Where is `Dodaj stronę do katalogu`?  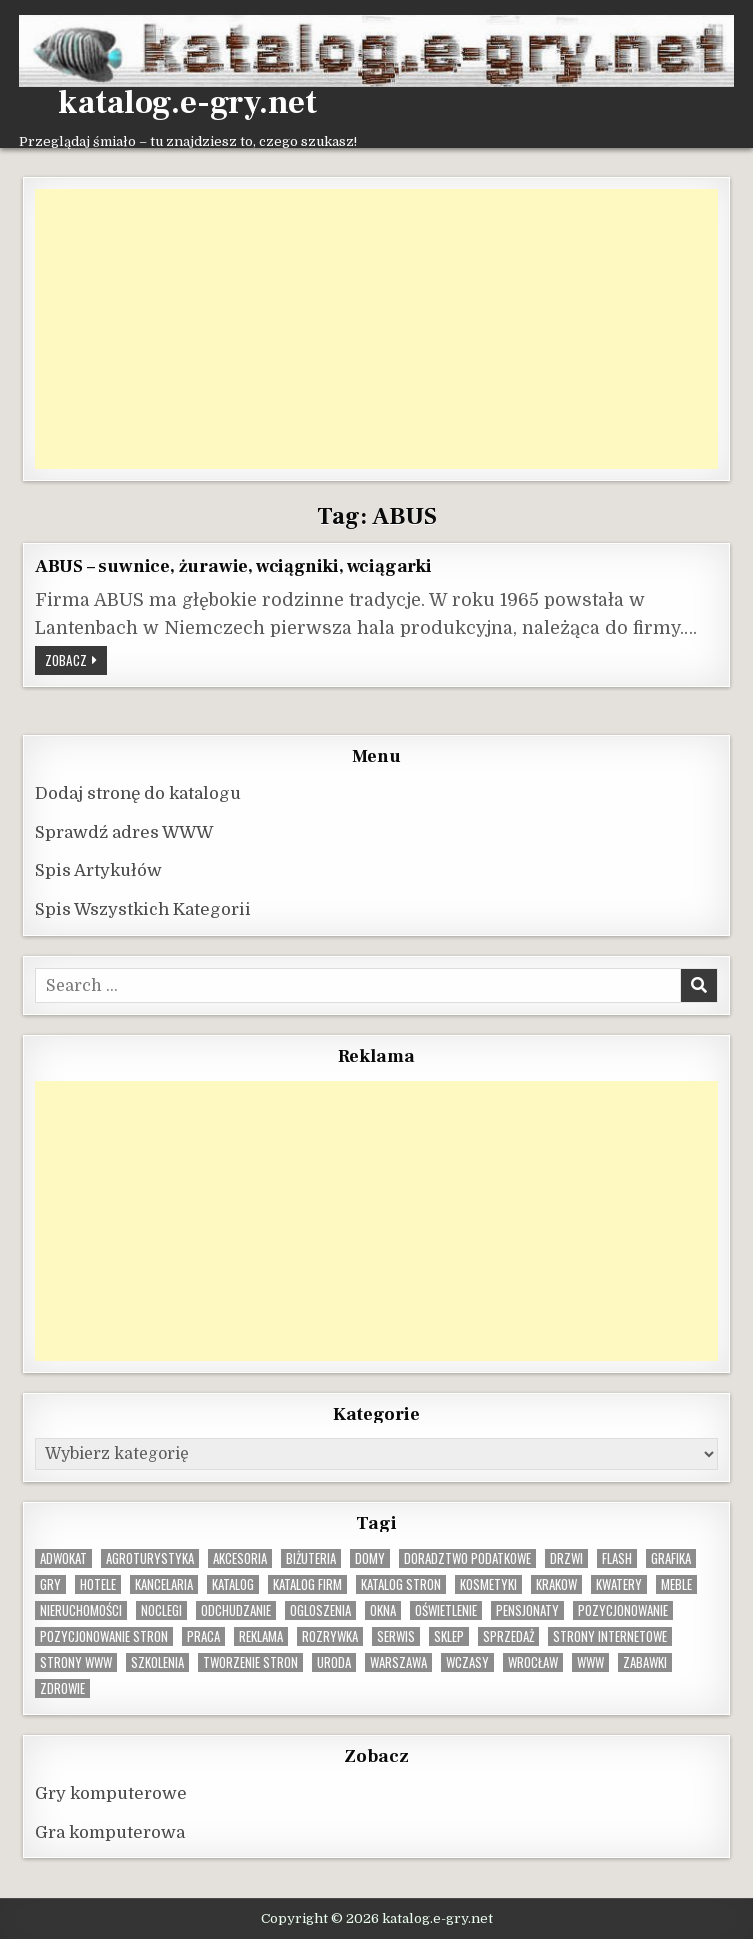 Dodaj stronę do katalogu is located at coordinates (138, 793).